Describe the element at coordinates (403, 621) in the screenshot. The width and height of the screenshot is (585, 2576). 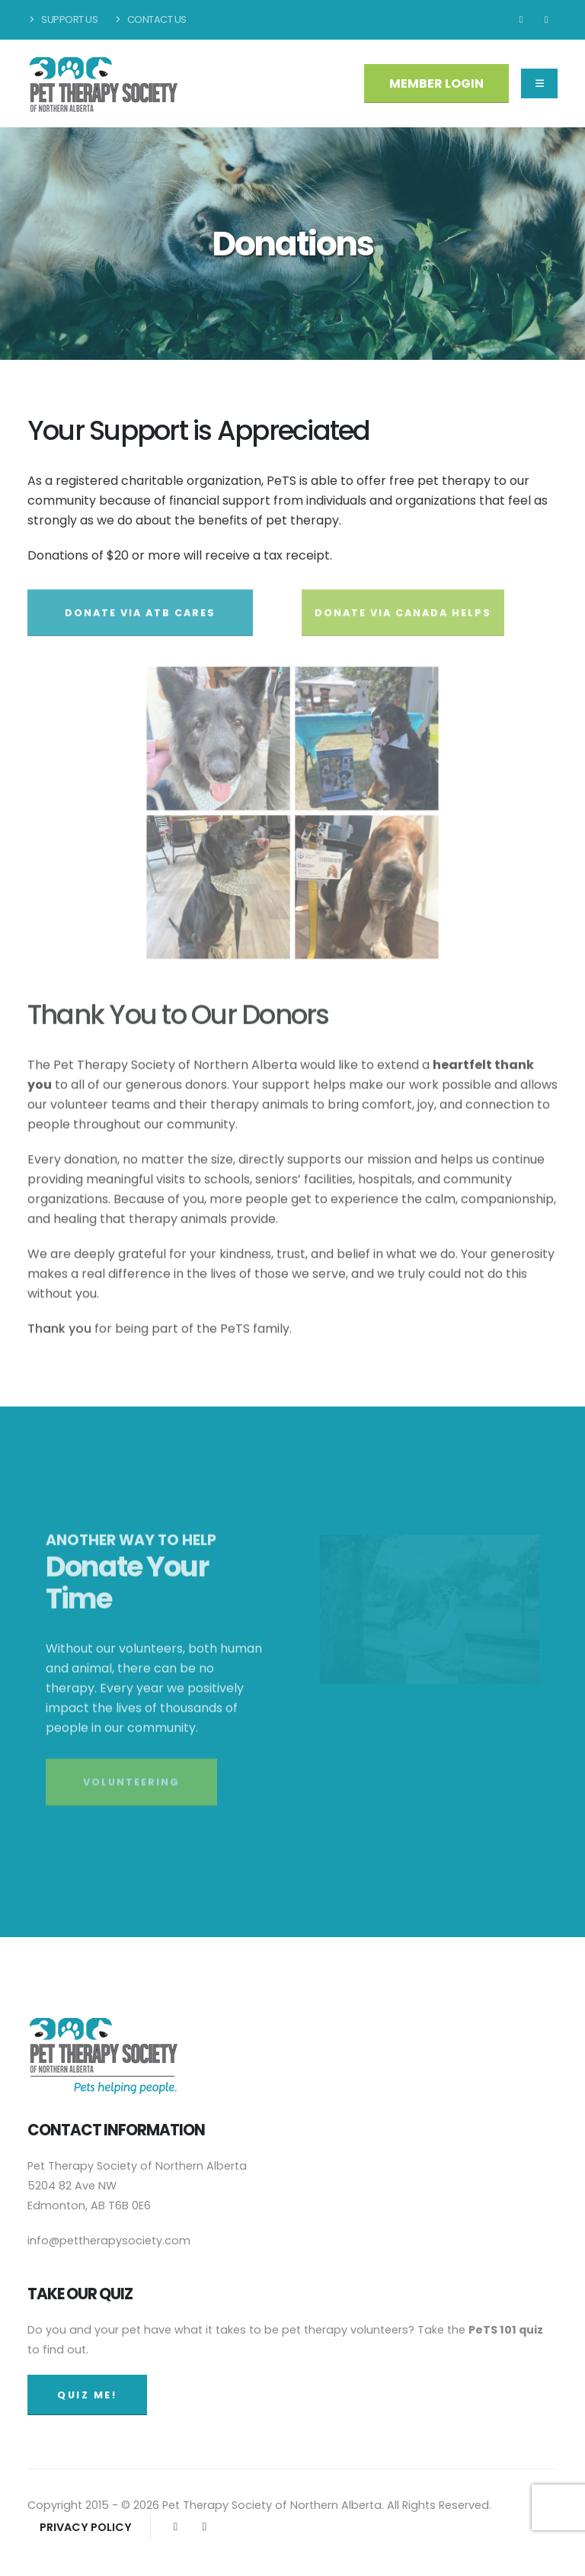
I see `DONATE VIA CANADA HELPS` at that location.